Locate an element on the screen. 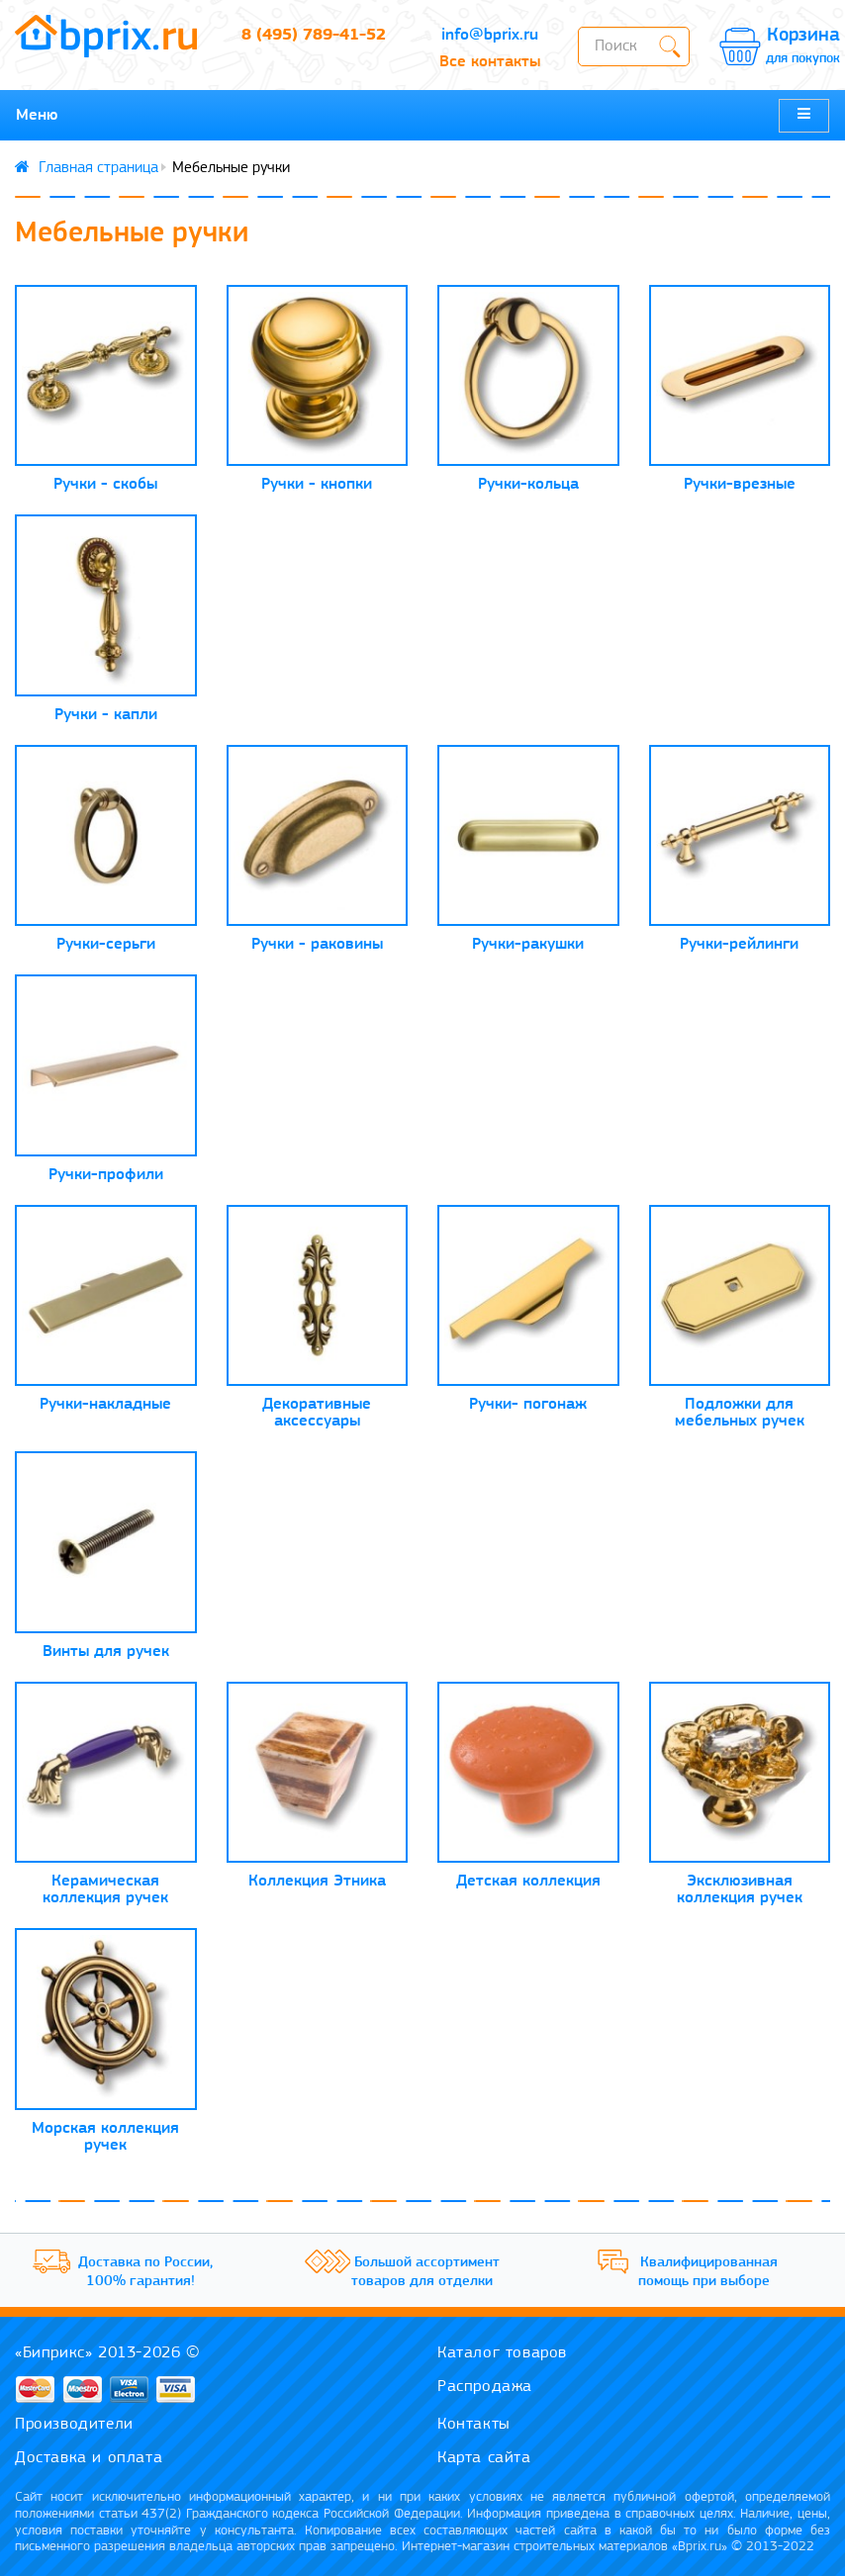 This screenshot has width=845, height=2576. Ручки - скобы is located at coordinates (105, 484).